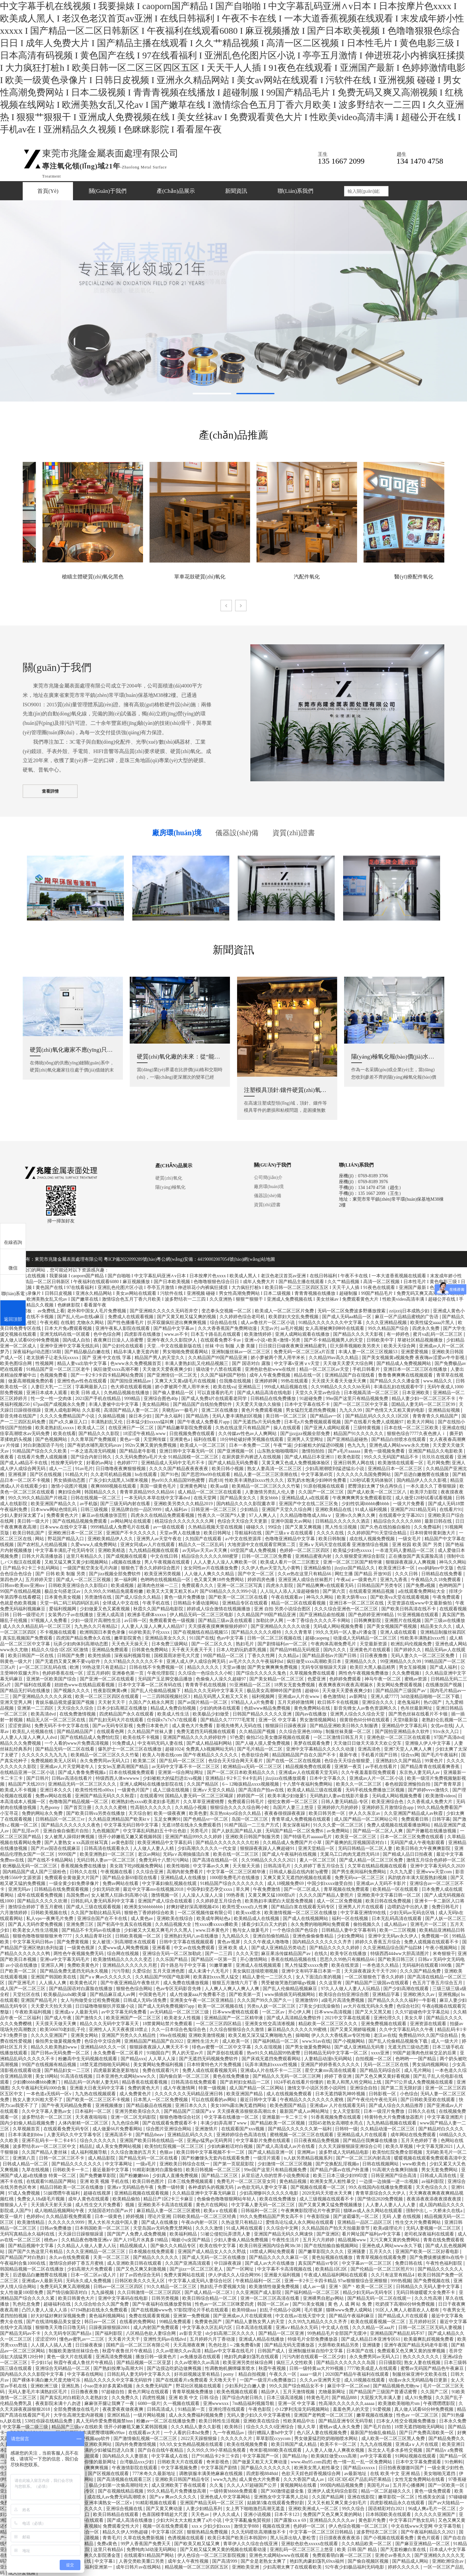 The image size is (467, 2576). What do you see at coordinates (252, 2356) in the screenshot?
I see `艳妇乳肉豪妇荡乳在线观看` at bounding box center [252, 2356].